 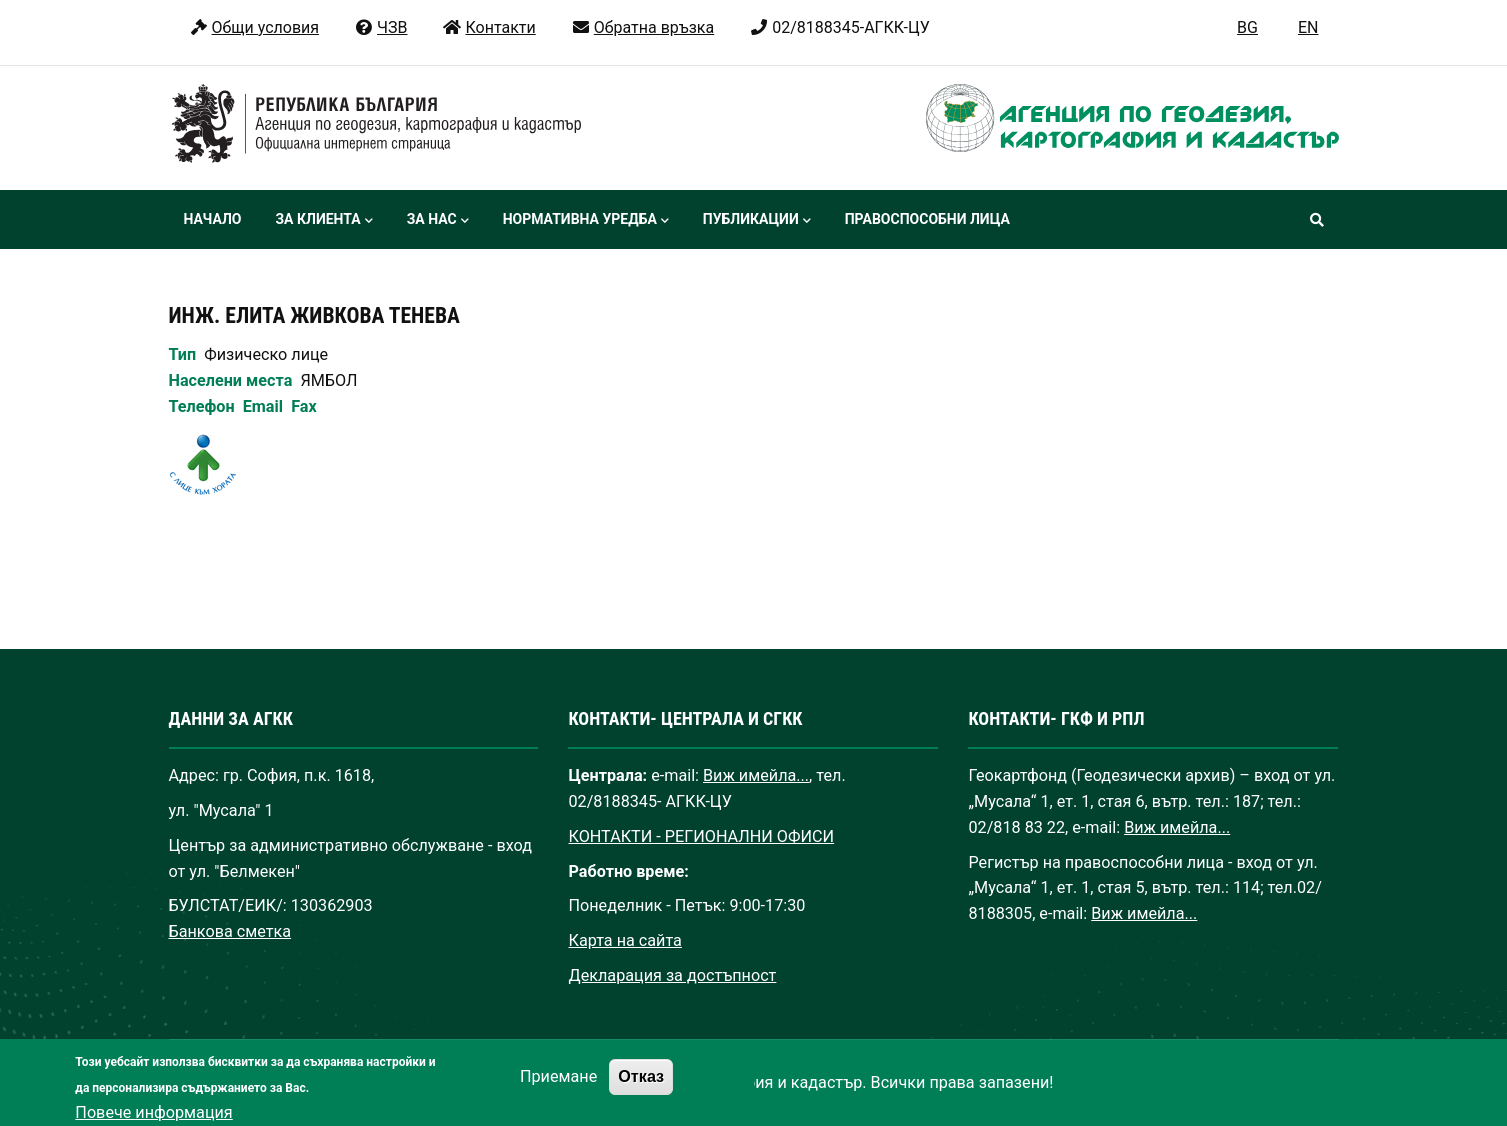 What do you see at coordinates (1247, 27) in the screenshot?
I see `BG` at bounding box center [1247, 27].